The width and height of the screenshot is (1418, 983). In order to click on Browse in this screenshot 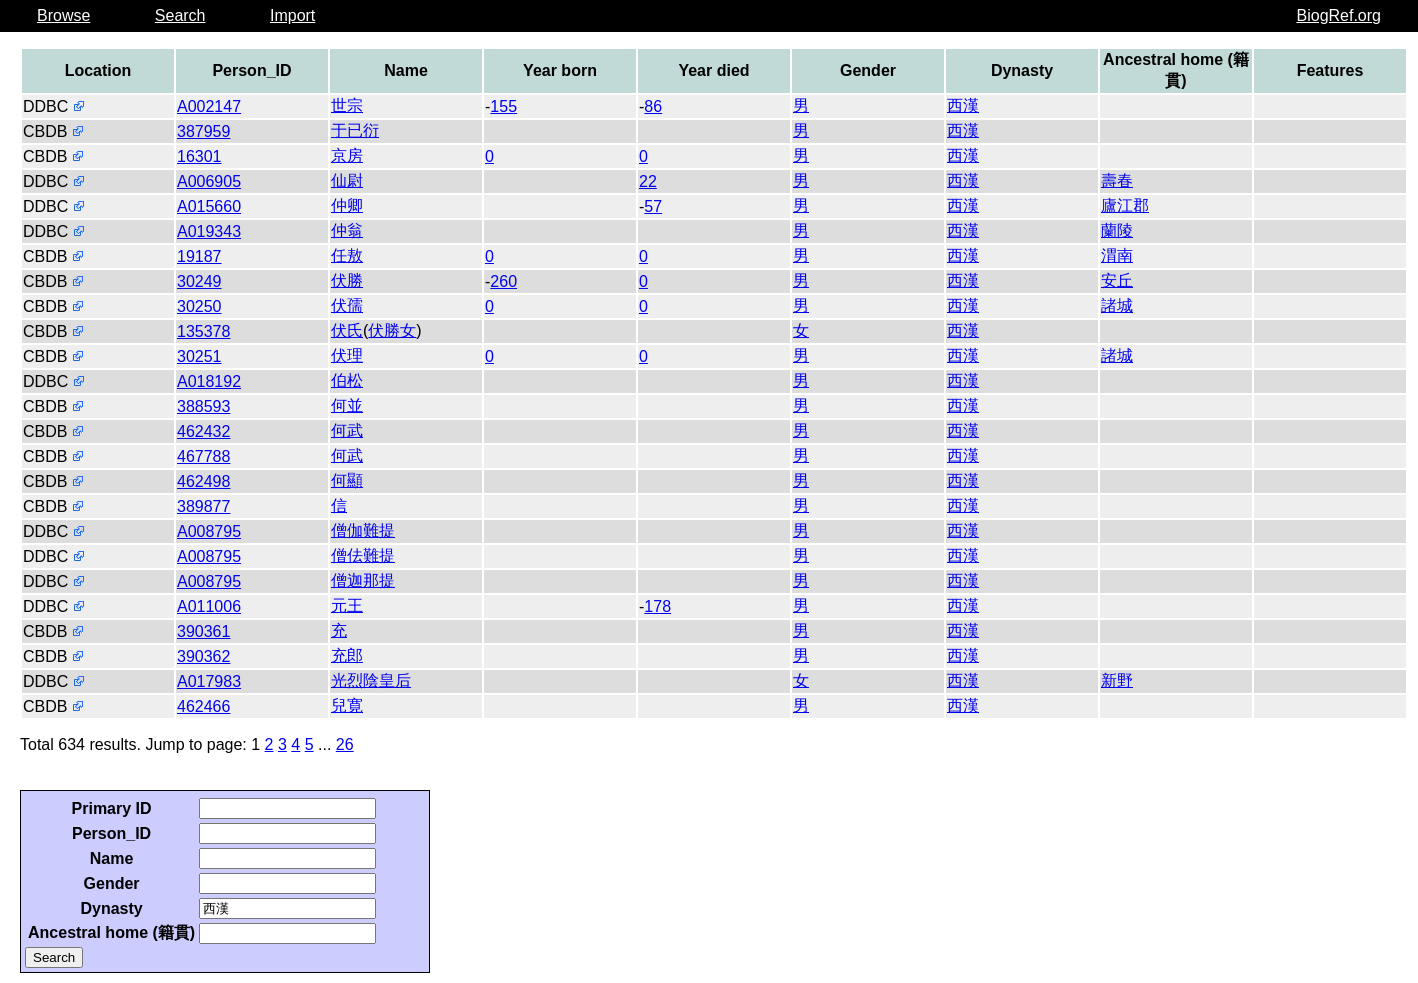, I will do `click(63, 15)`.